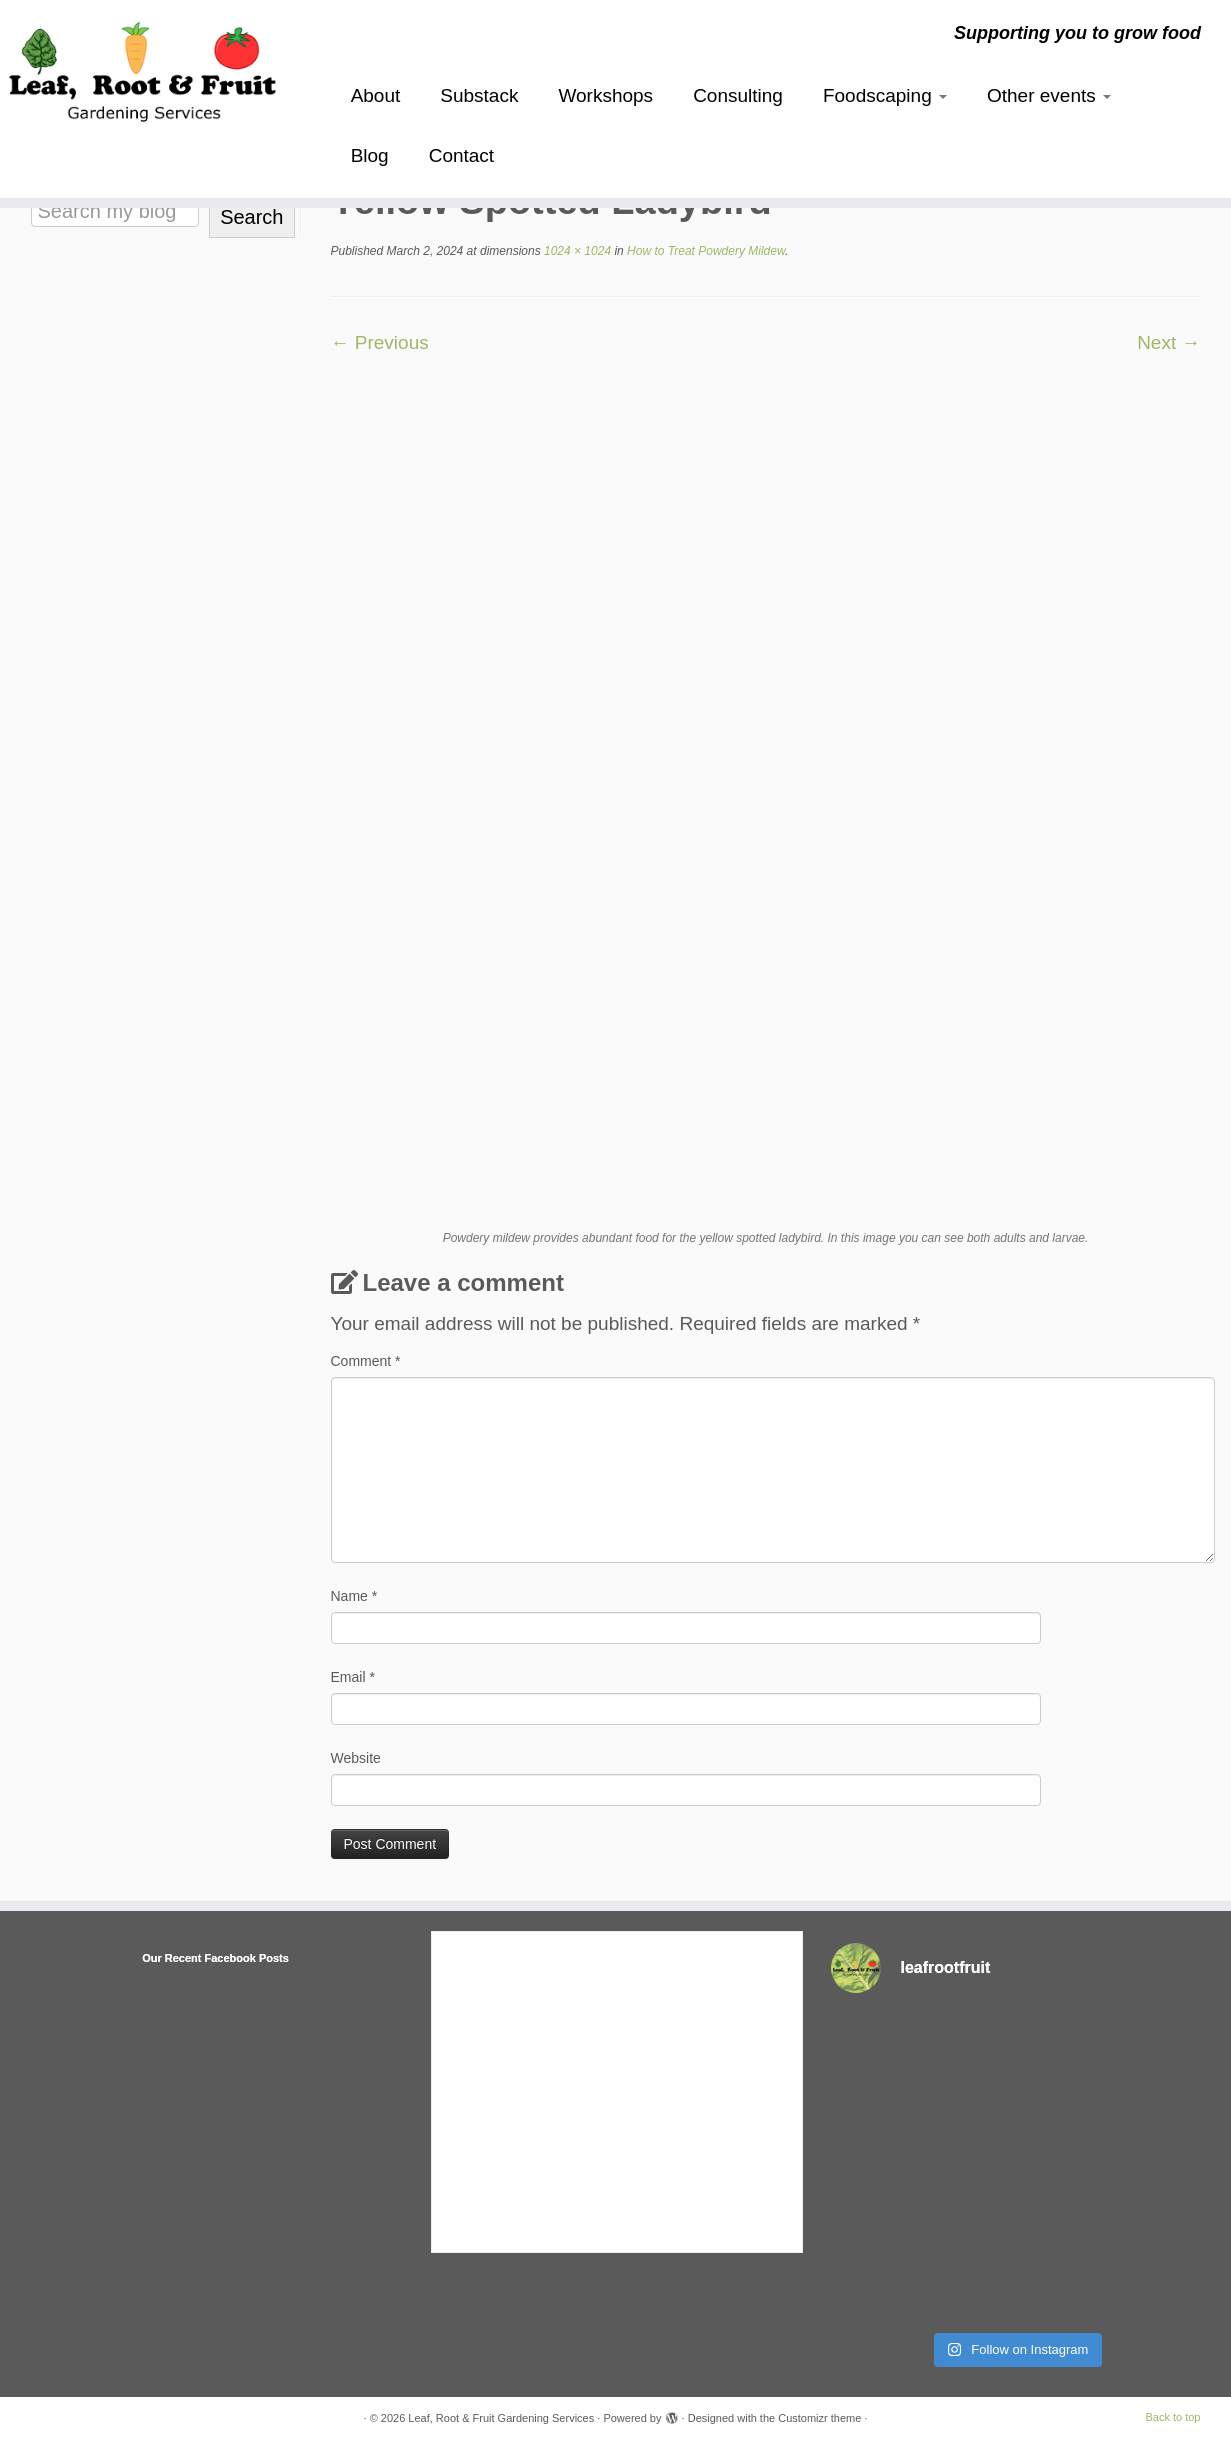 The image size is (1231, 2449). What do you see at coordinates (605, 95) in the screenshot?
I see `Workshops` at bounding box center [605, 95].